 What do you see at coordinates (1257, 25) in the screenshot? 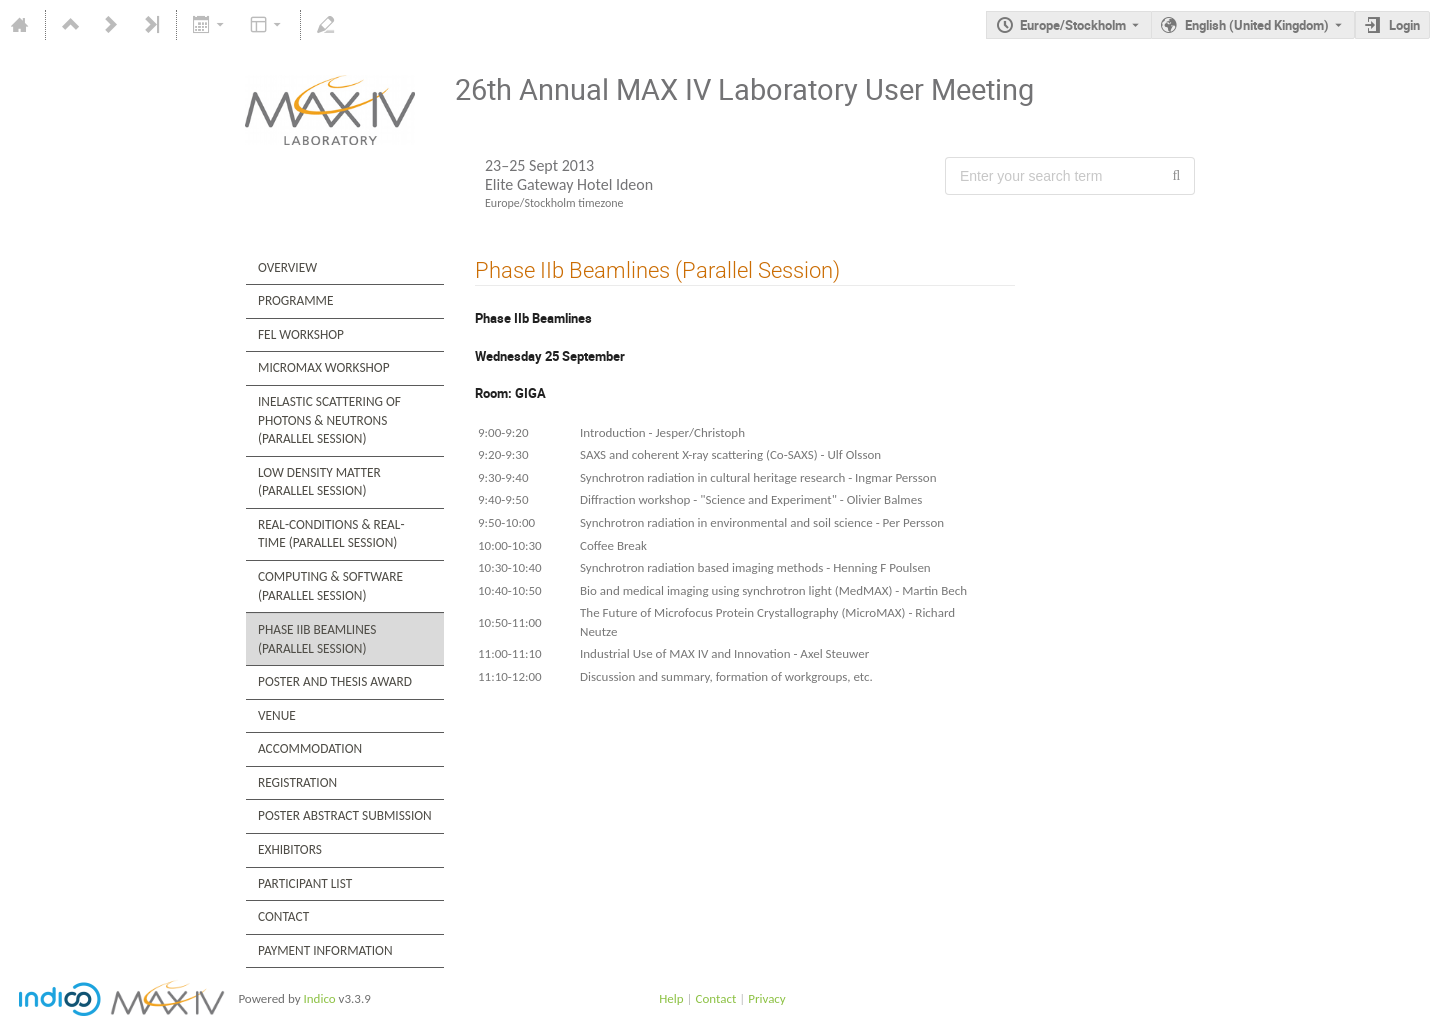
I see `English (United Kingdom) [The current language is English (United Kingdom). Use a different language.]` at bounding box center [1257, 25].